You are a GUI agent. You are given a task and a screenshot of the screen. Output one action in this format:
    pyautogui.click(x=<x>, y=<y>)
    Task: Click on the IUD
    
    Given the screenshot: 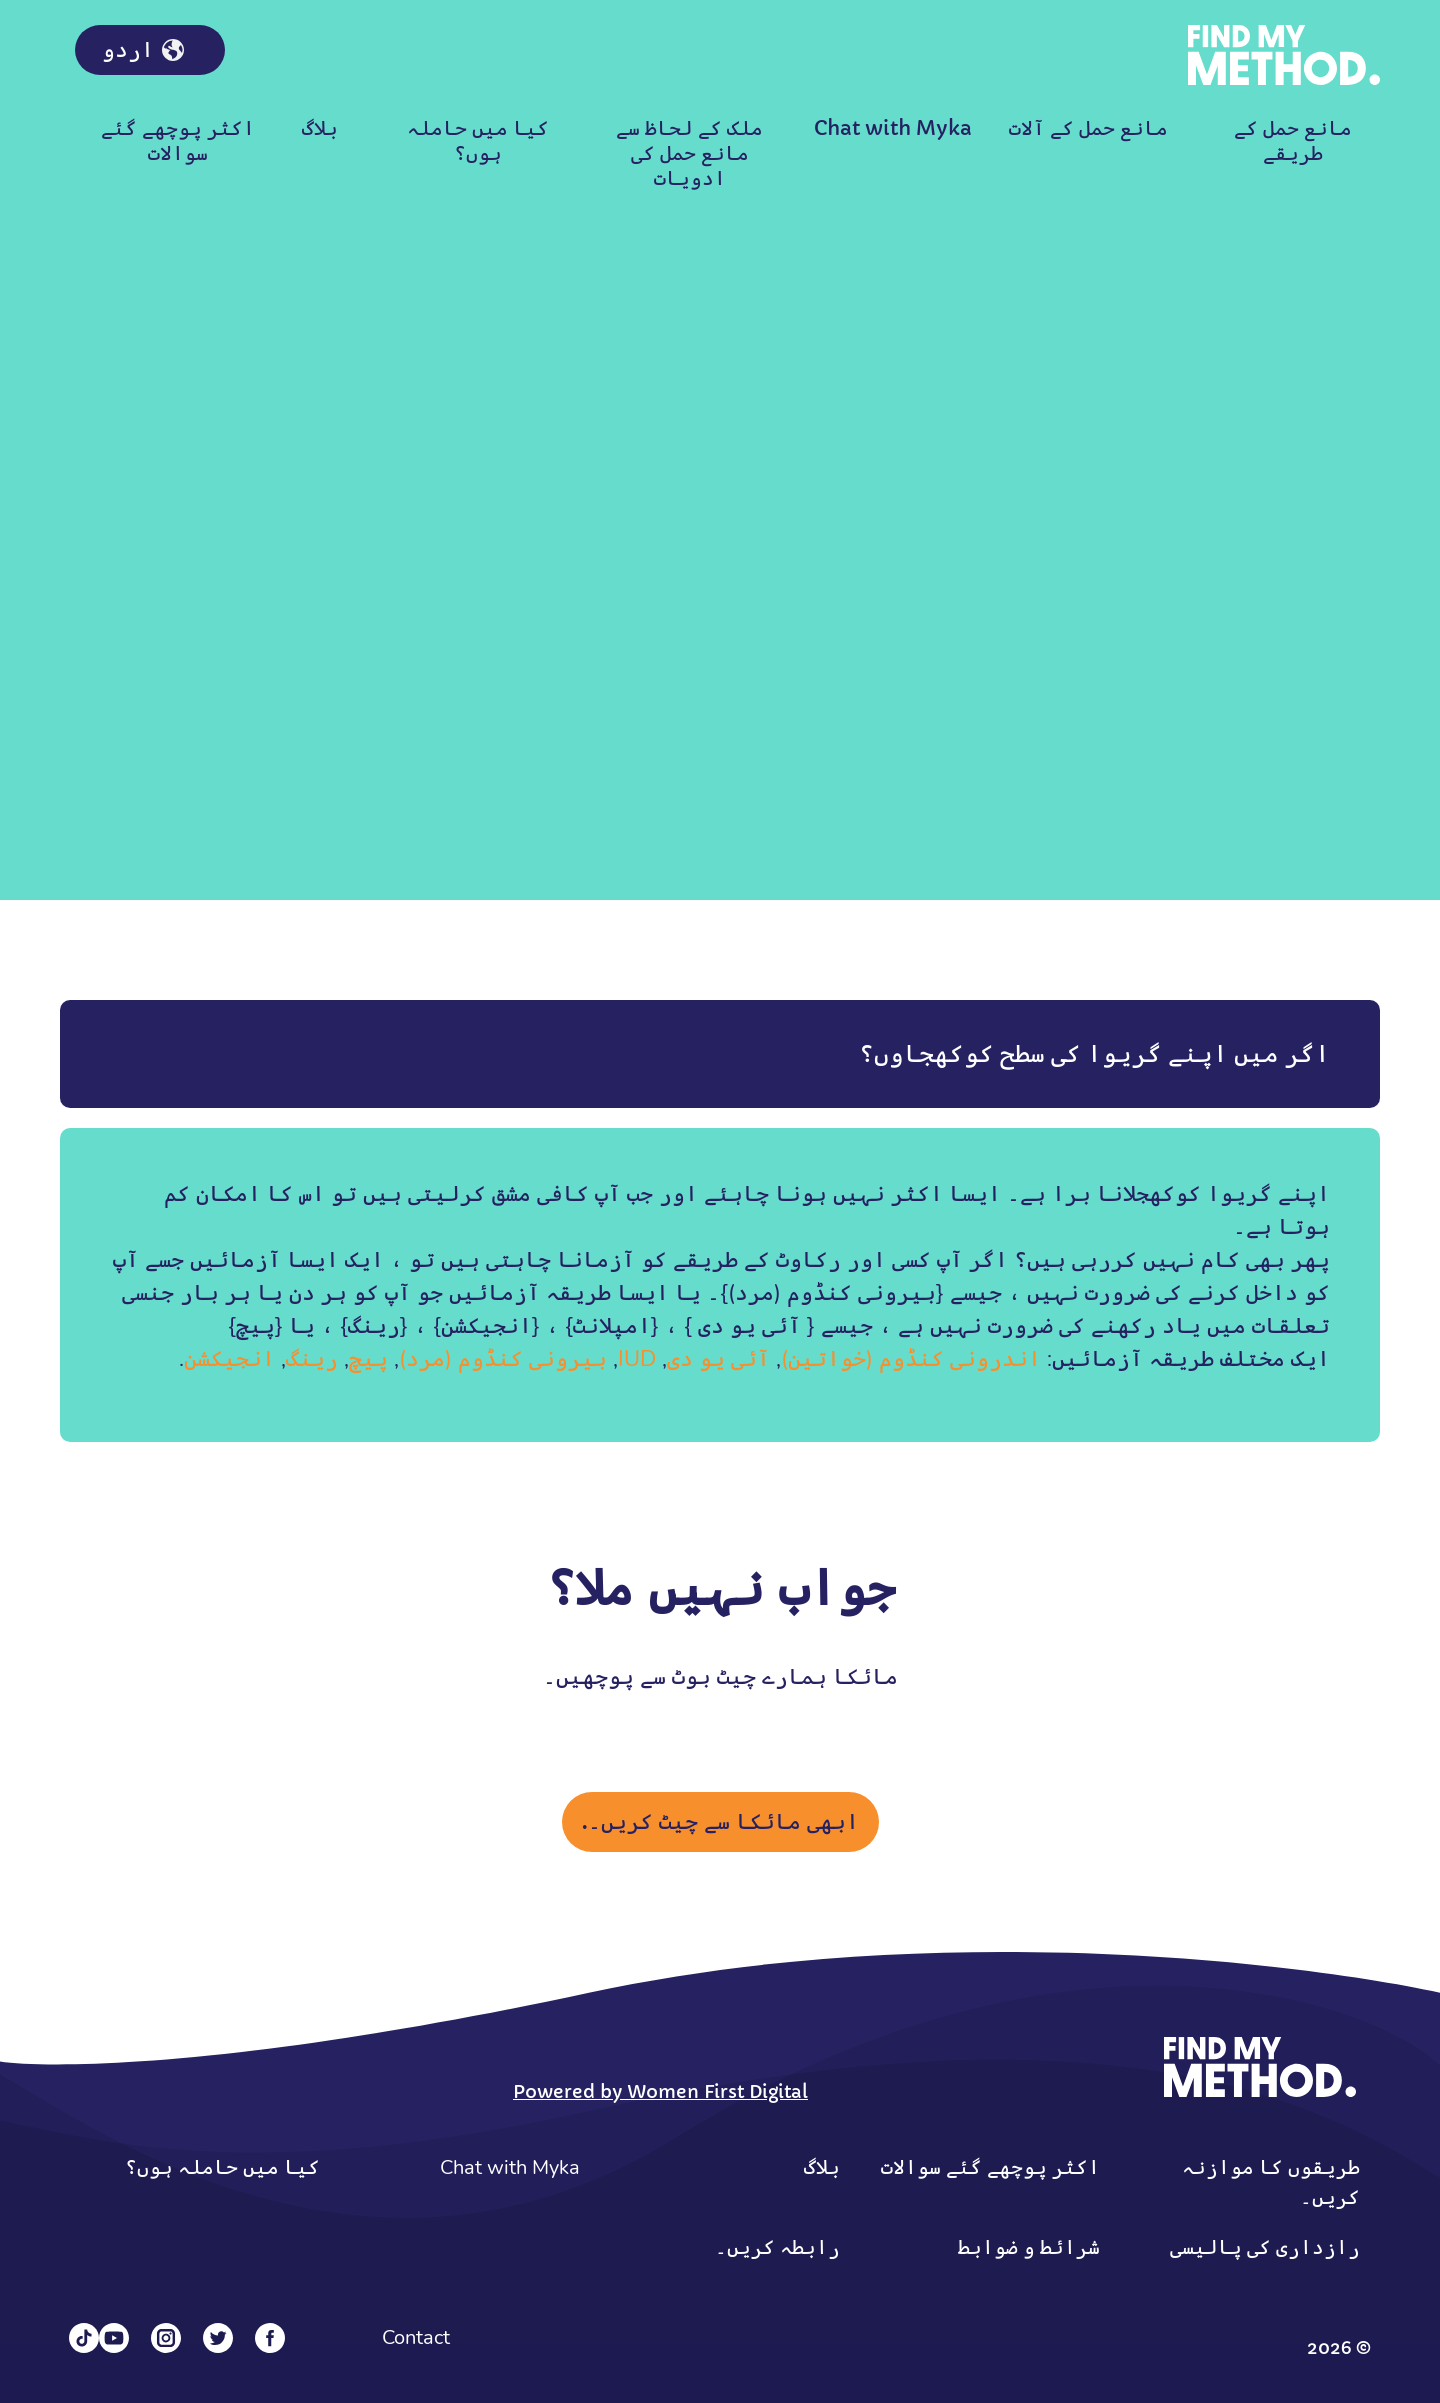 What is the action you would take?
    pyautogui.click(x=637, y=1359)
    